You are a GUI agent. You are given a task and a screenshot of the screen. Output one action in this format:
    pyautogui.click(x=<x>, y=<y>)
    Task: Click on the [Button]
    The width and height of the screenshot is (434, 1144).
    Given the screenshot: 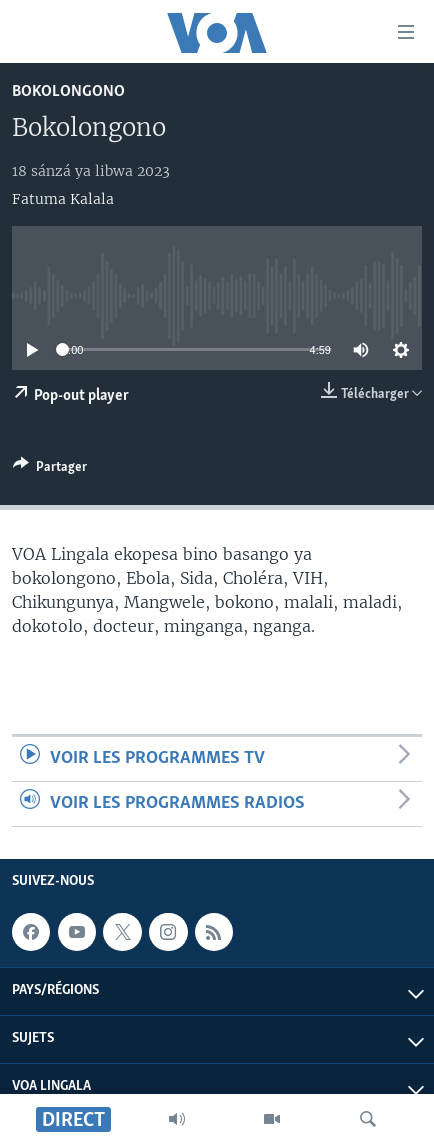 What is the action you would take?
    pyautogui.click(x=50, y=470)
    